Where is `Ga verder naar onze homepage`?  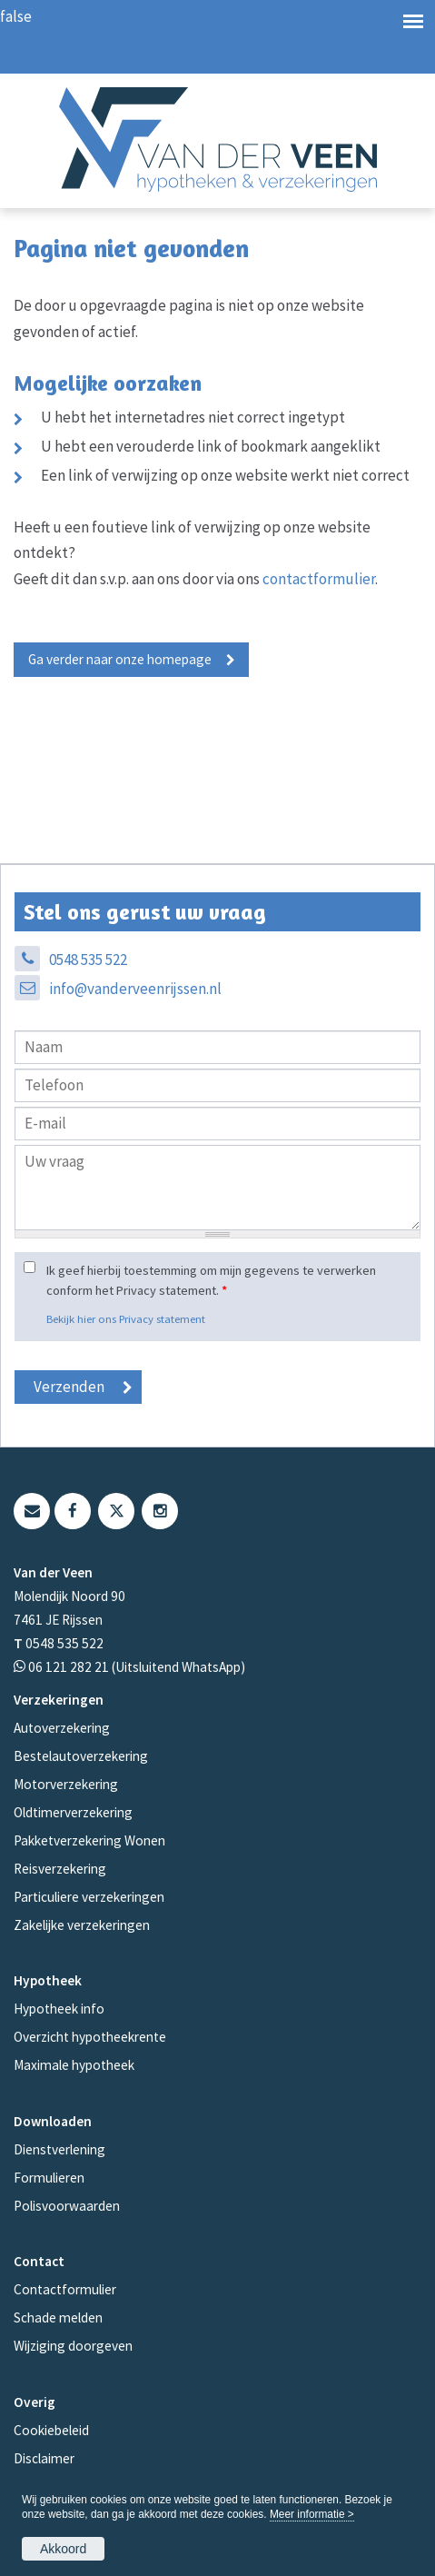 Ga verder naar onze homepage is located at coordinates (120, 659).